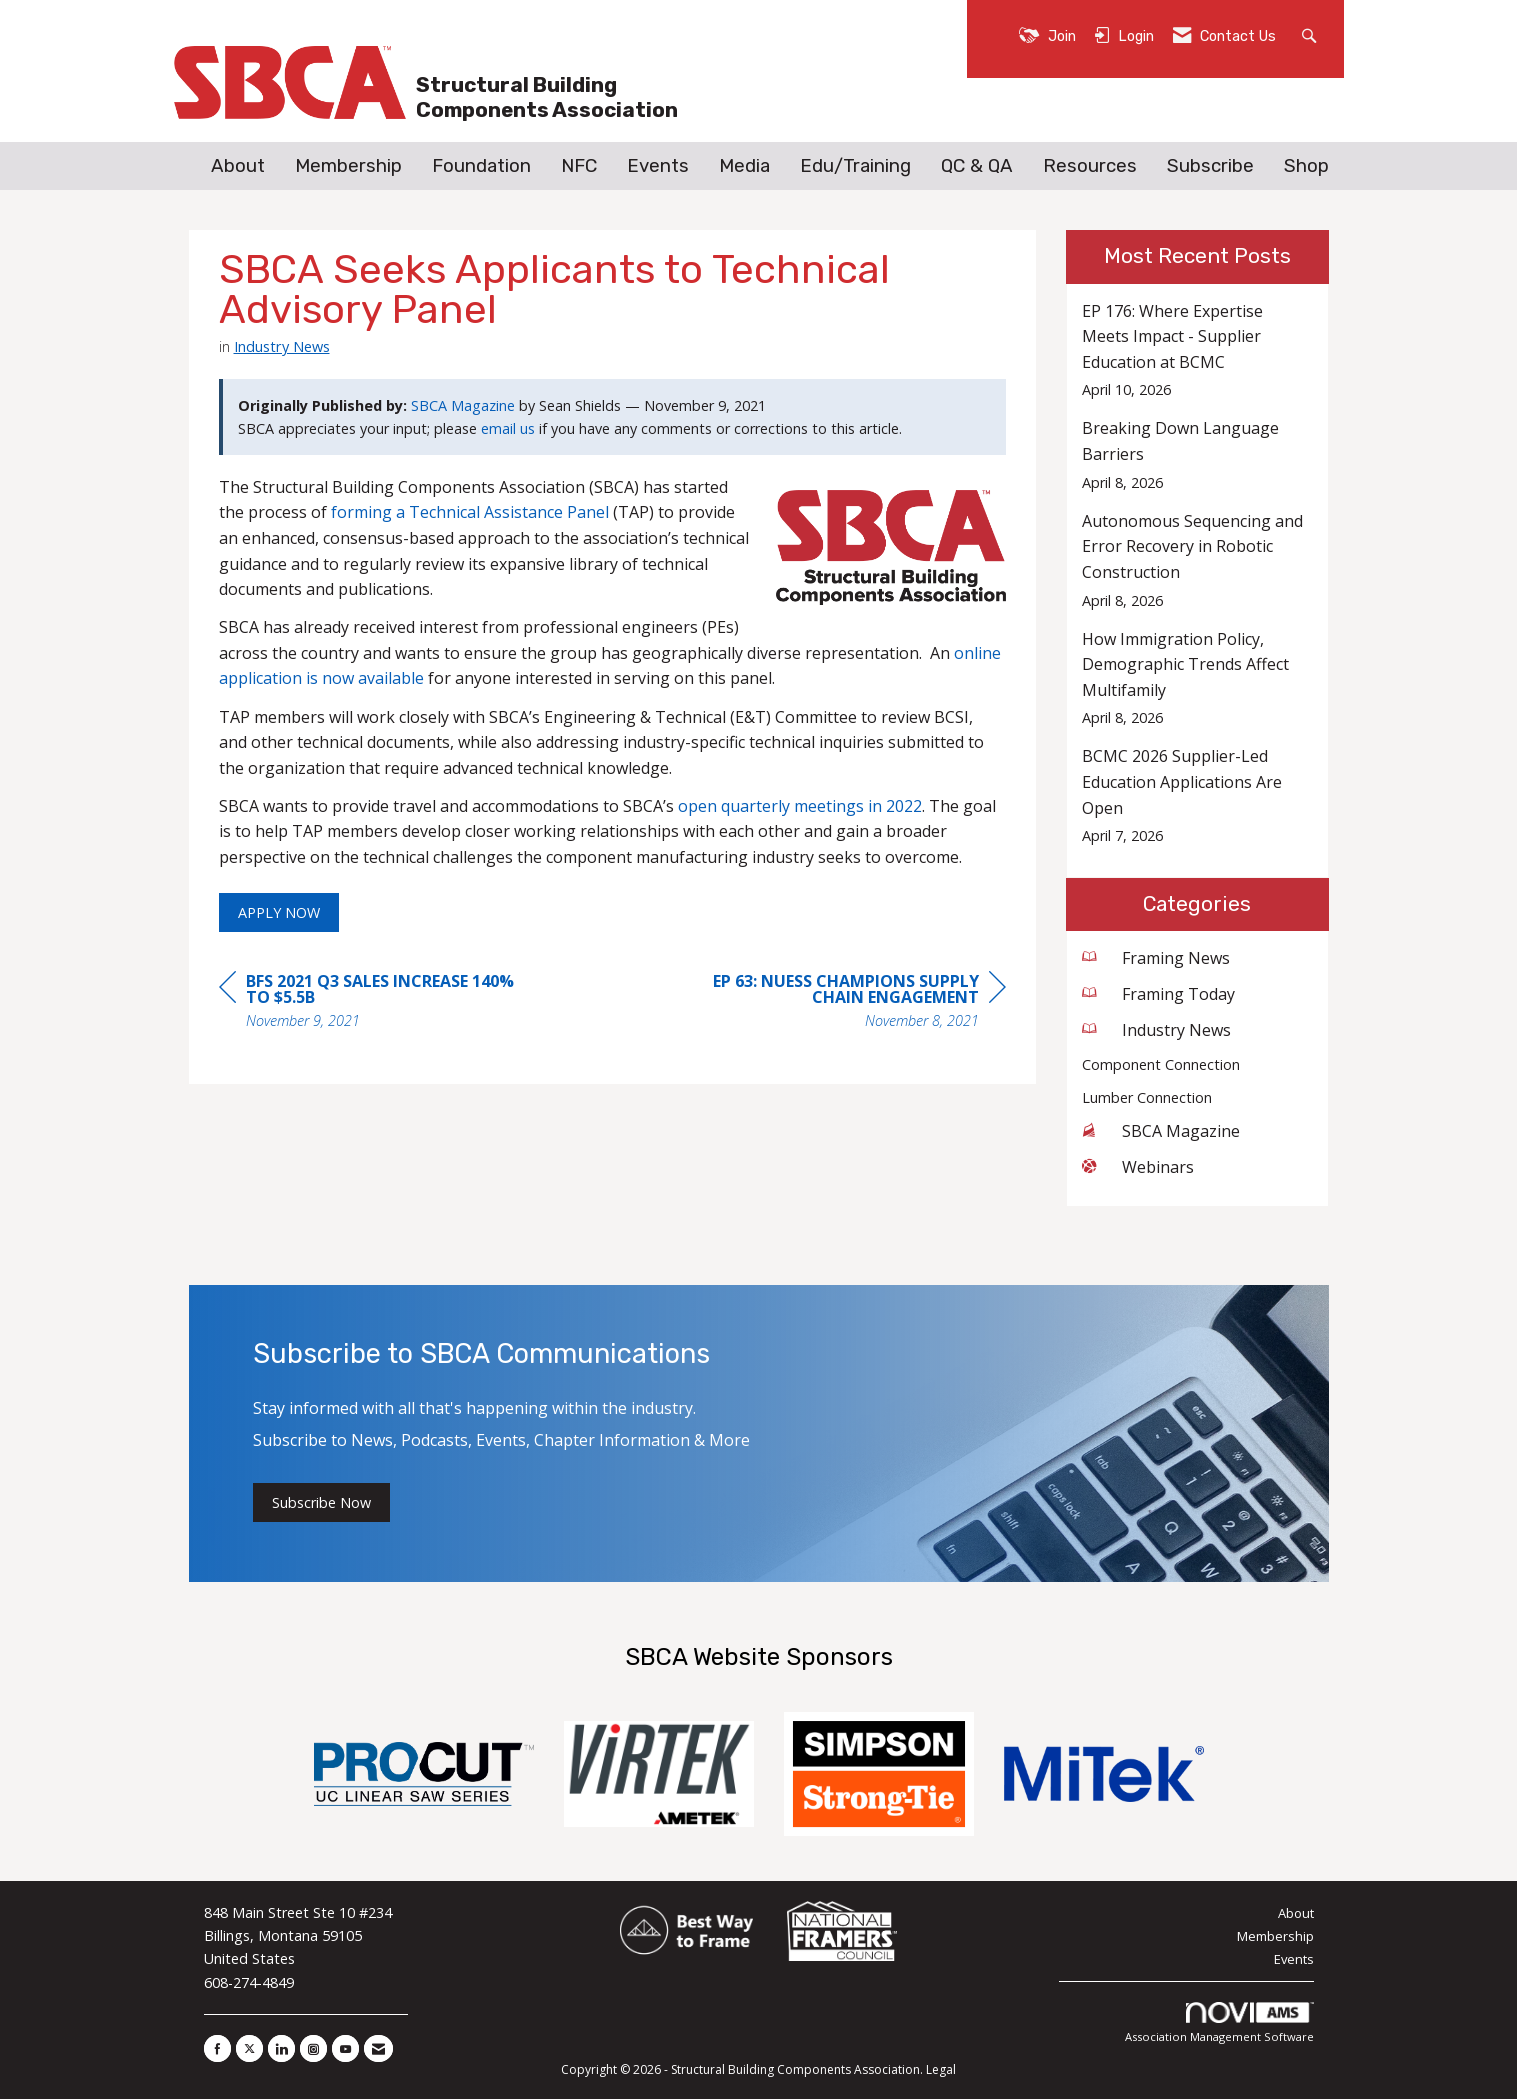 The width and height of the screenshot is (1517, 2099). I want to click on Framing News [listitem], so click(1156, 958).